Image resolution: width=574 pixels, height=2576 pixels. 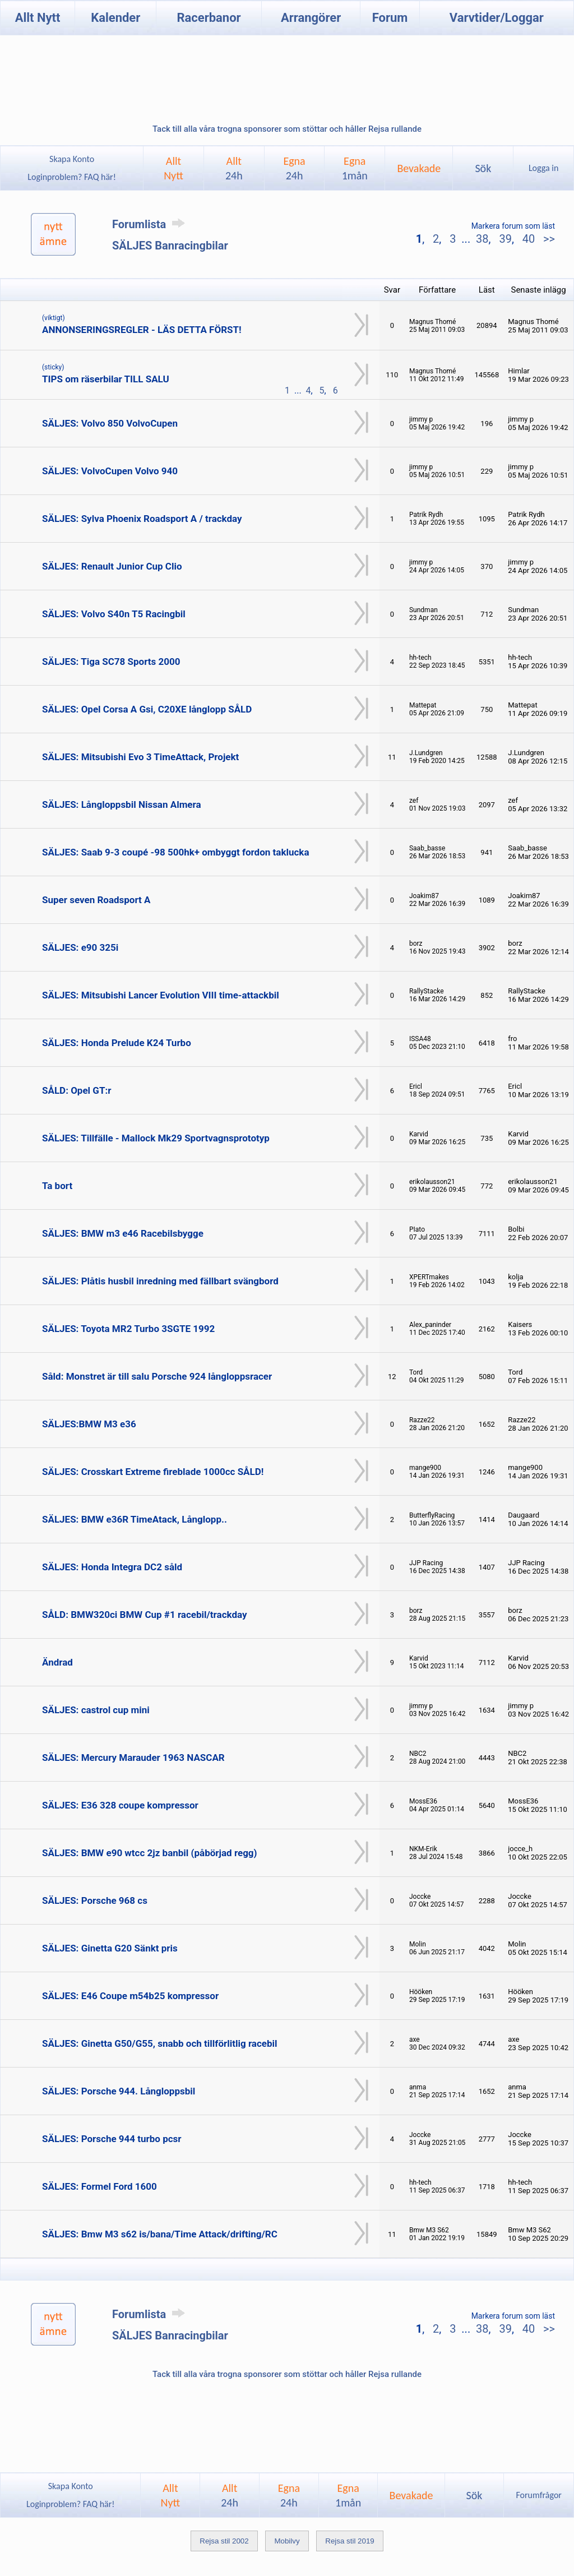 What do you see at coordinates (543, 168) in the screenshot?
I see `Logga in` at bounding box center [543, 168].